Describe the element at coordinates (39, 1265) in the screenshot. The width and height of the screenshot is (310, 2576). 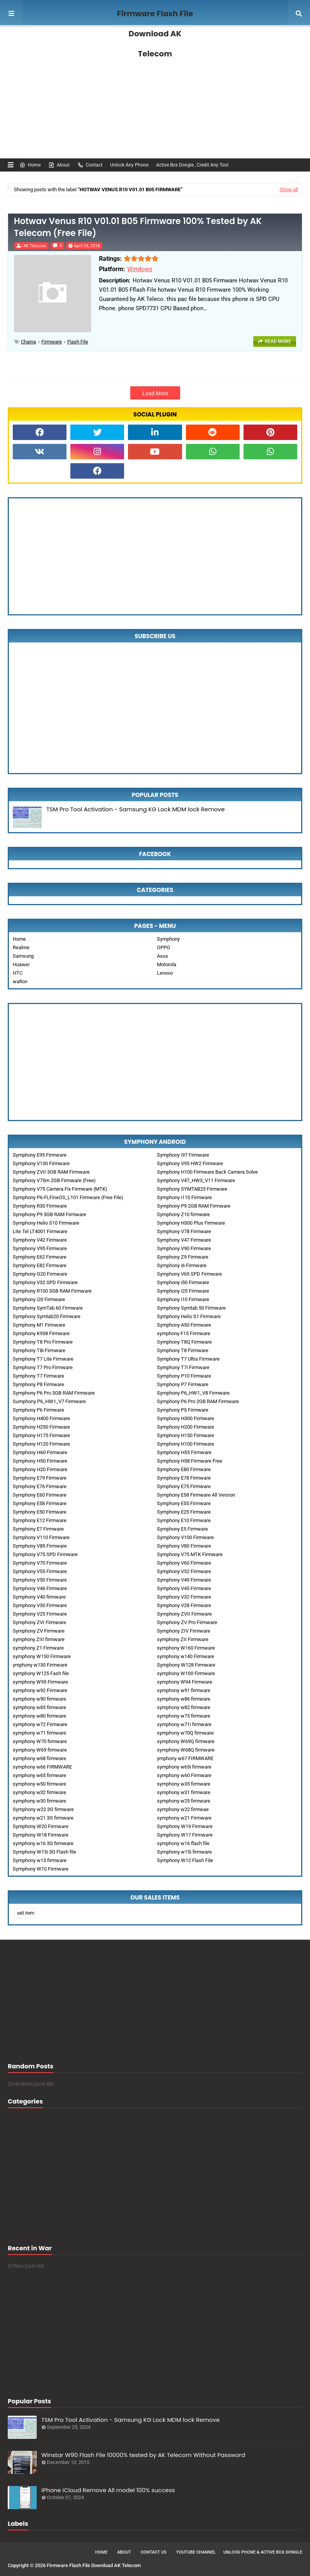
I see `Symphony E82 Firmware` at that location.